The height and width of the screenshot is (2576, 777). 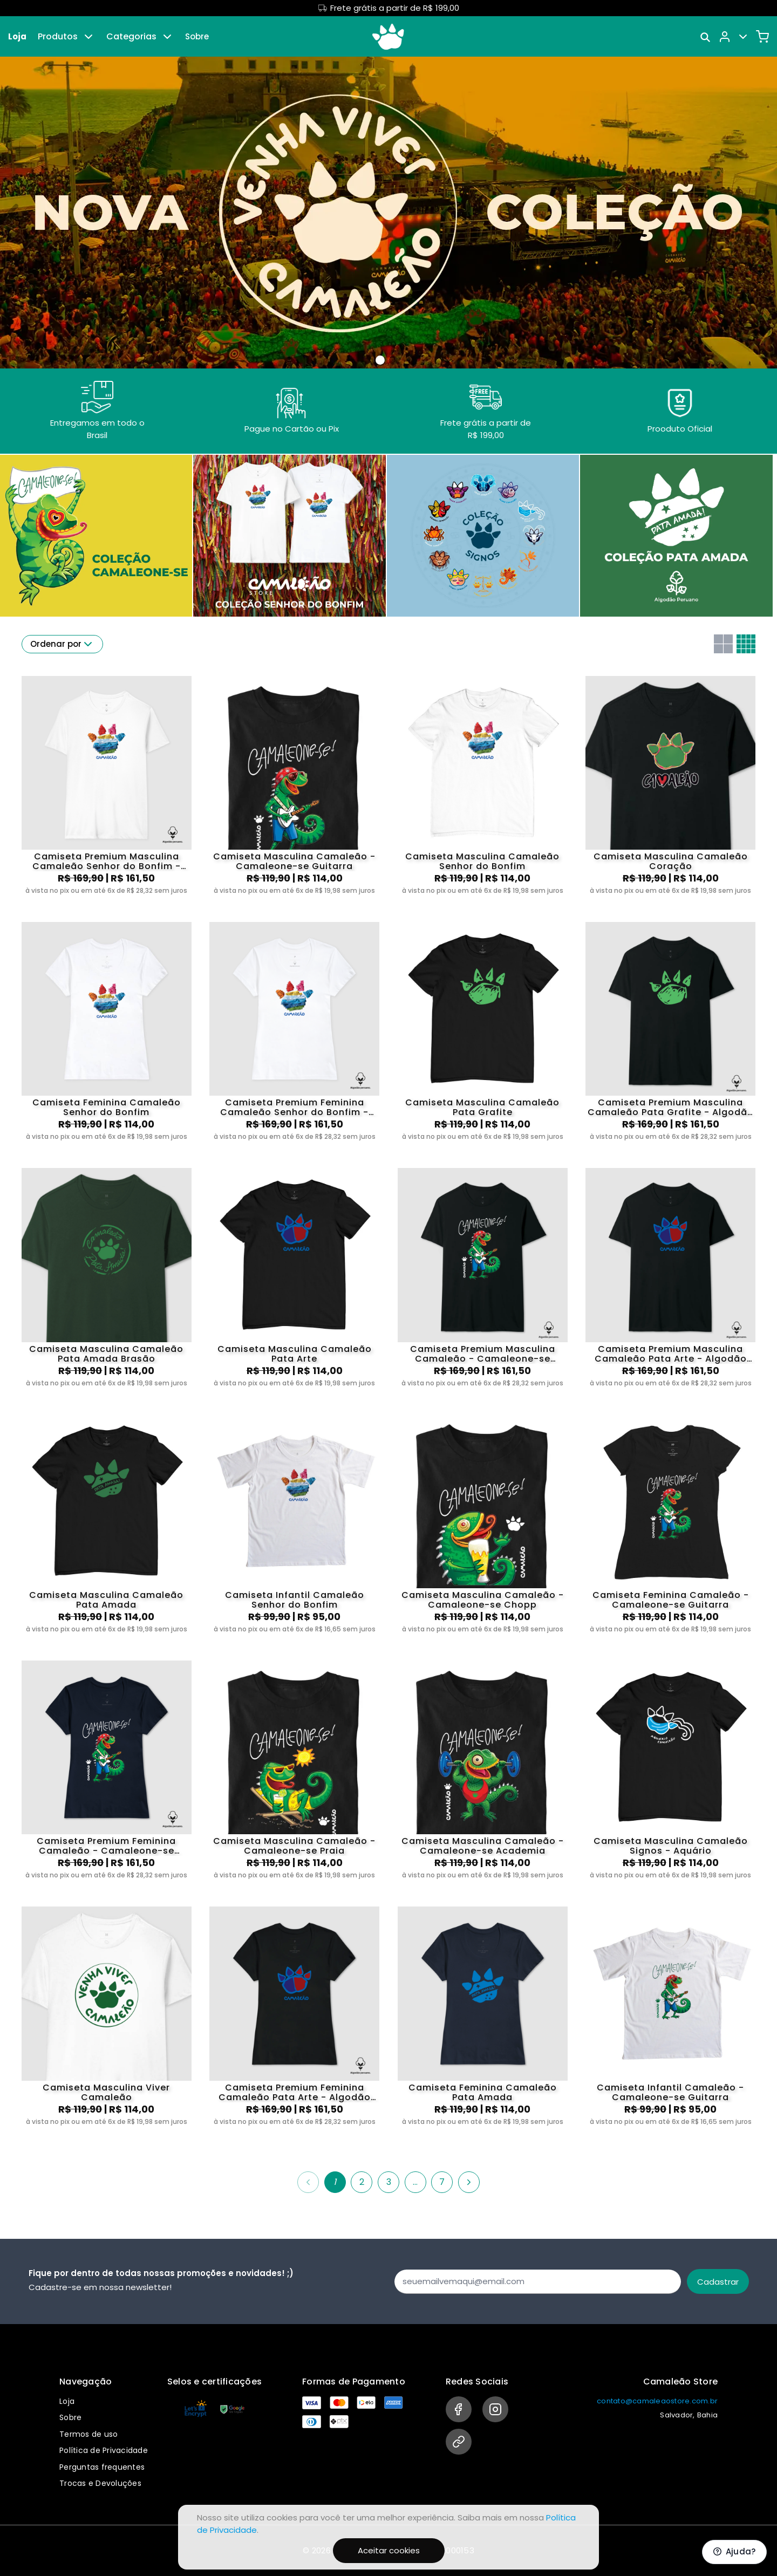 What do you see at coordinates (294, 861) in the screenshot?
I see `Camiseta Masculina Camaleão - Camaleone-se Guitarra` at bounding box center [294, 861].